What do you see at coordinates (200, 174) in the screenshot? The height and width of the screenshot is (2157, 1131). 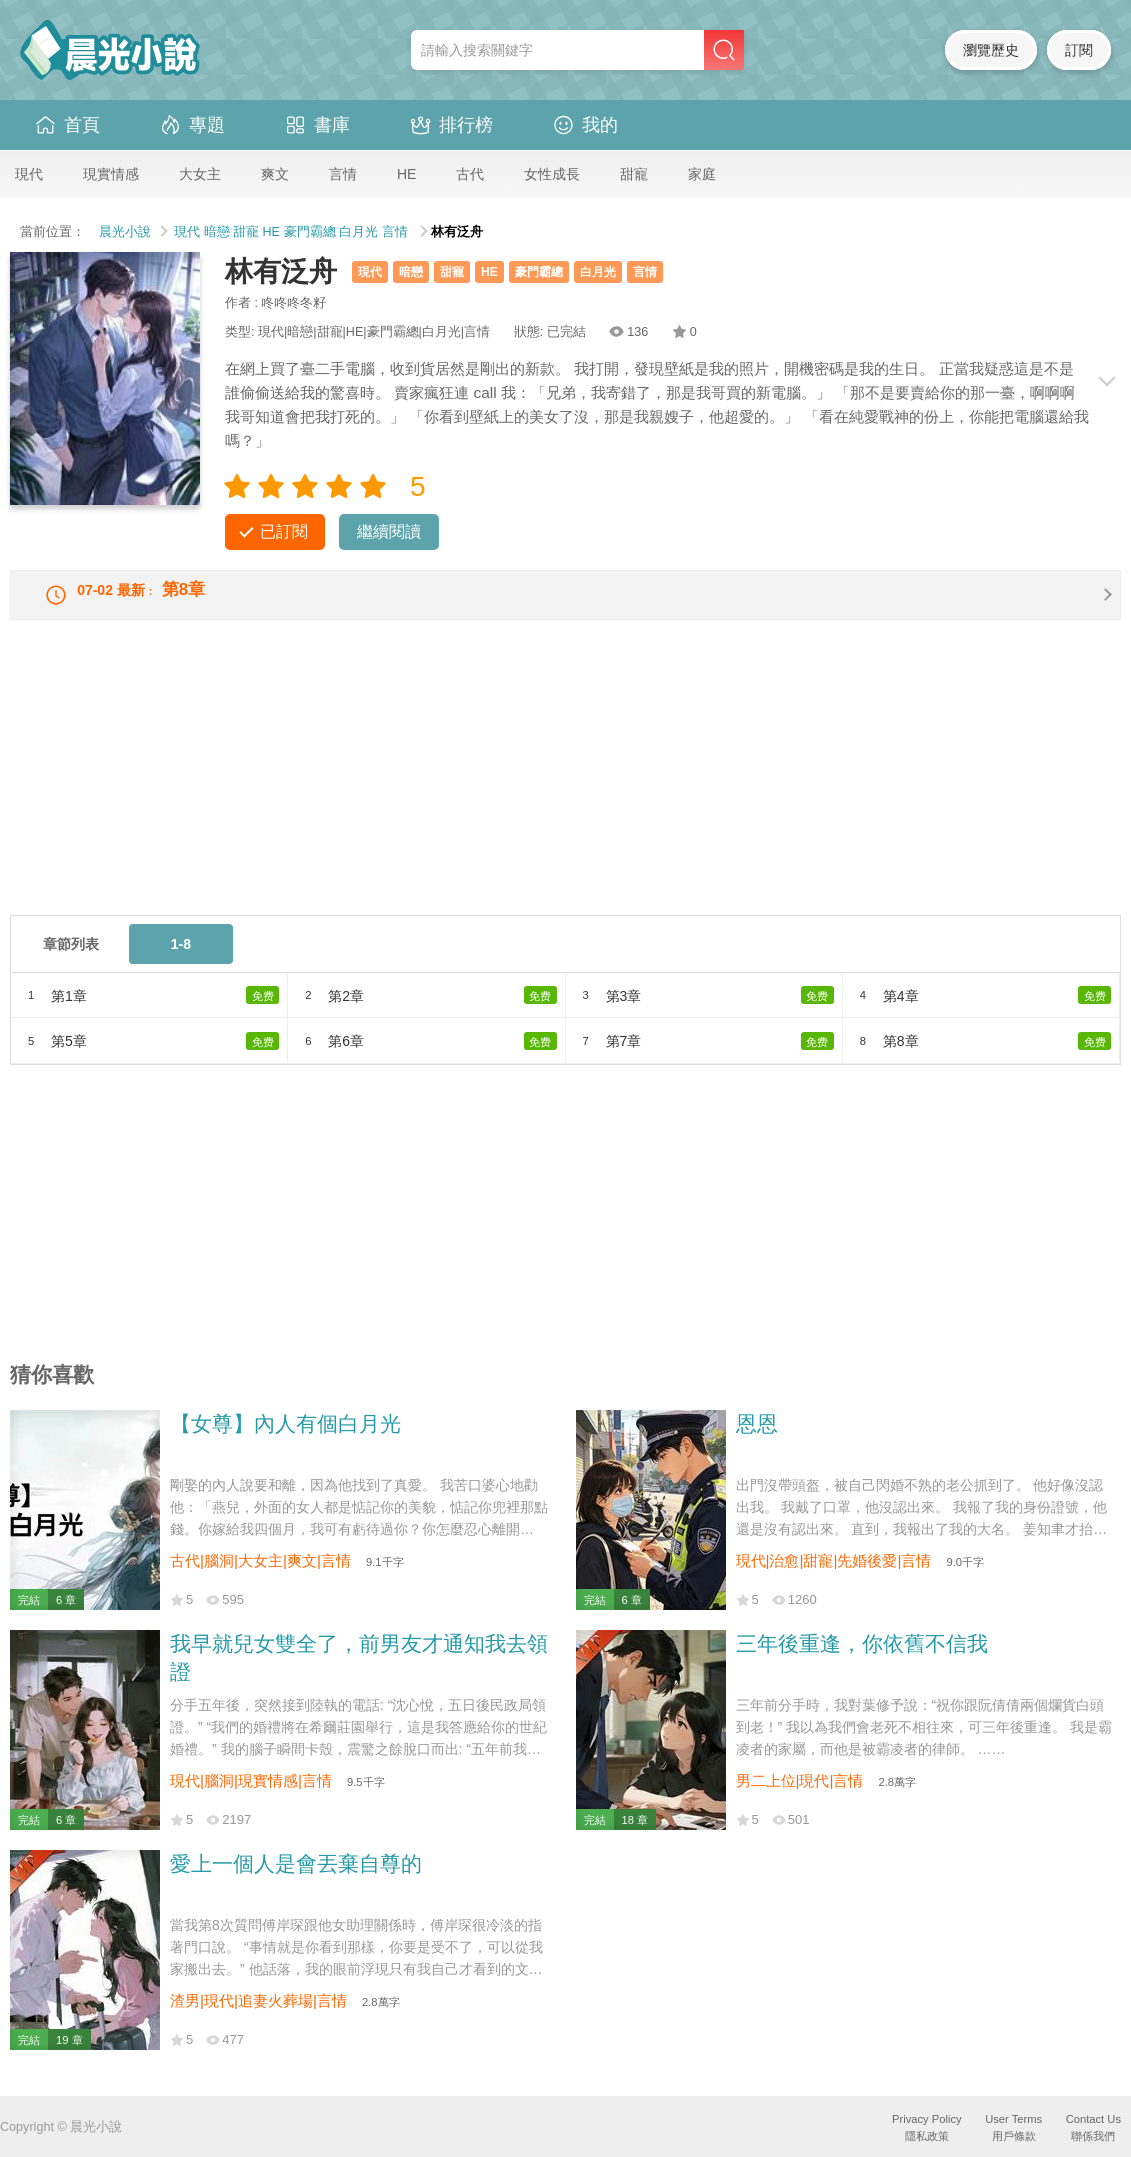 I see `大女主` at bounding box center [200, 174].